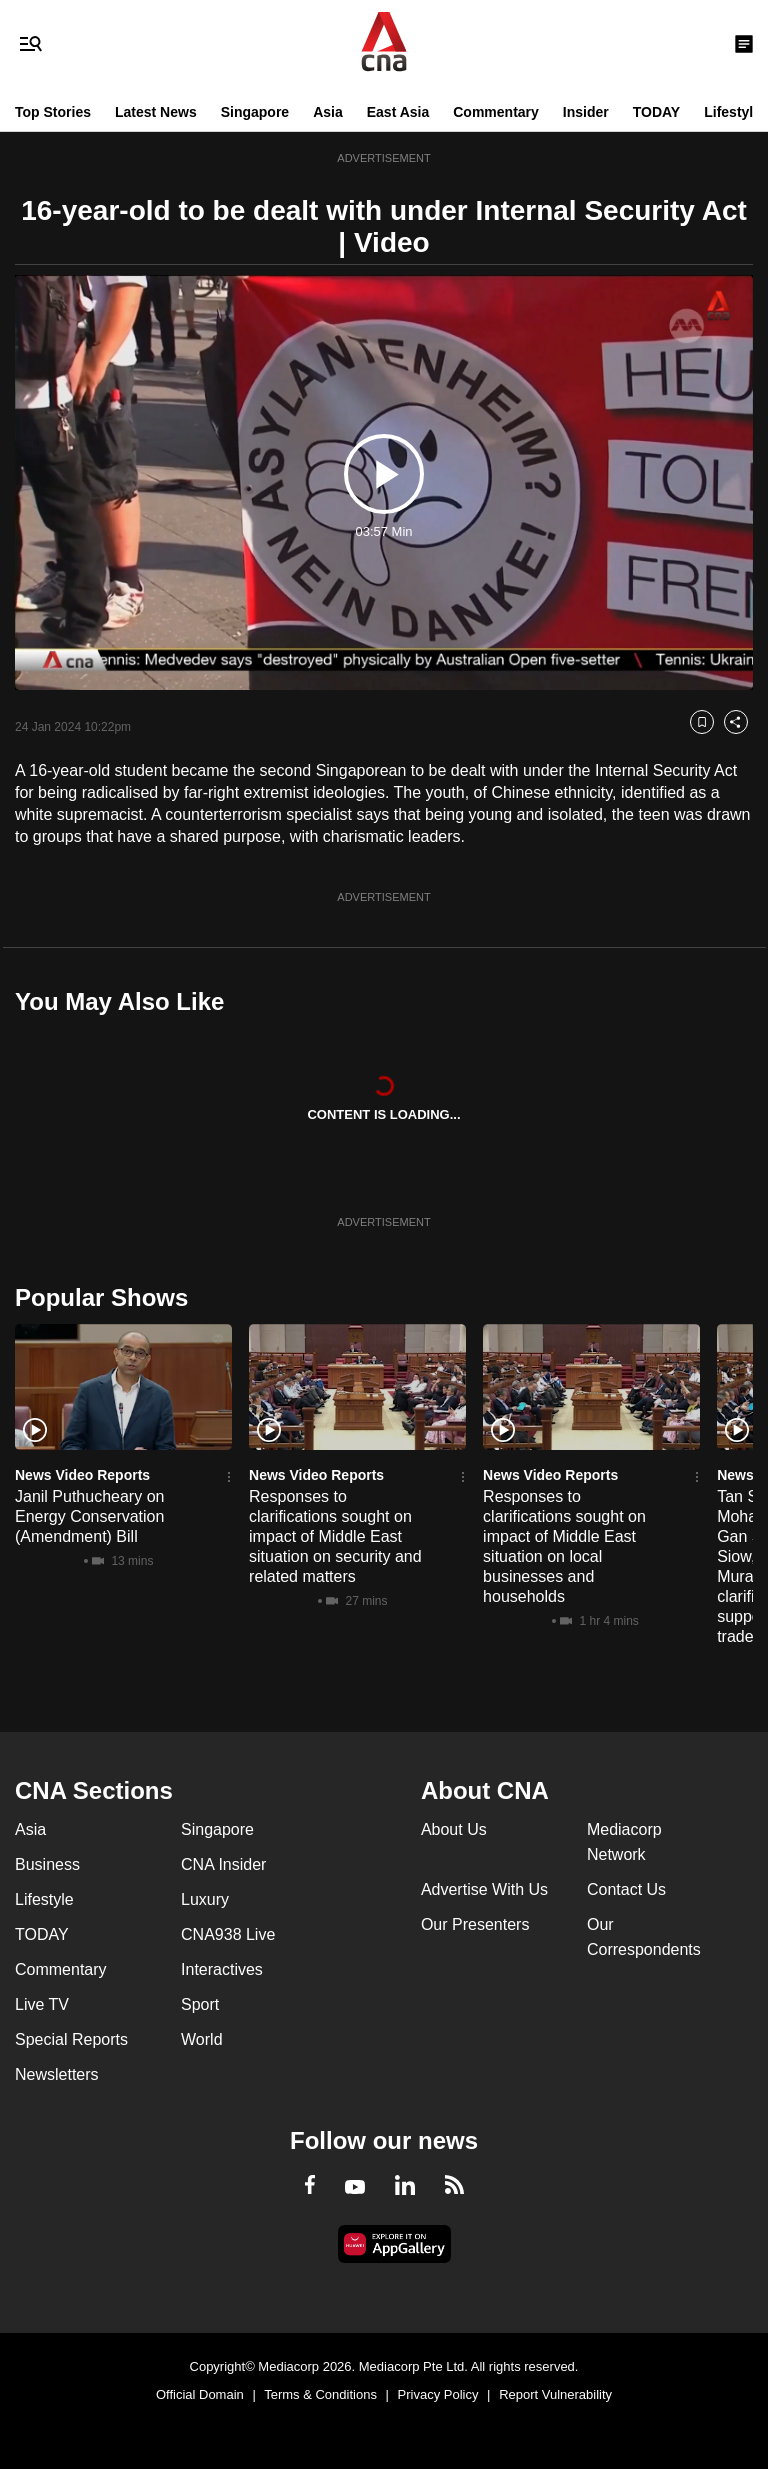 Image resolution: width=768 pixels, height=2469 pixels. What do you see at coordinates (53, 112) in the screenshot?
I see `Top Stories` at bounding box center [53, 112].